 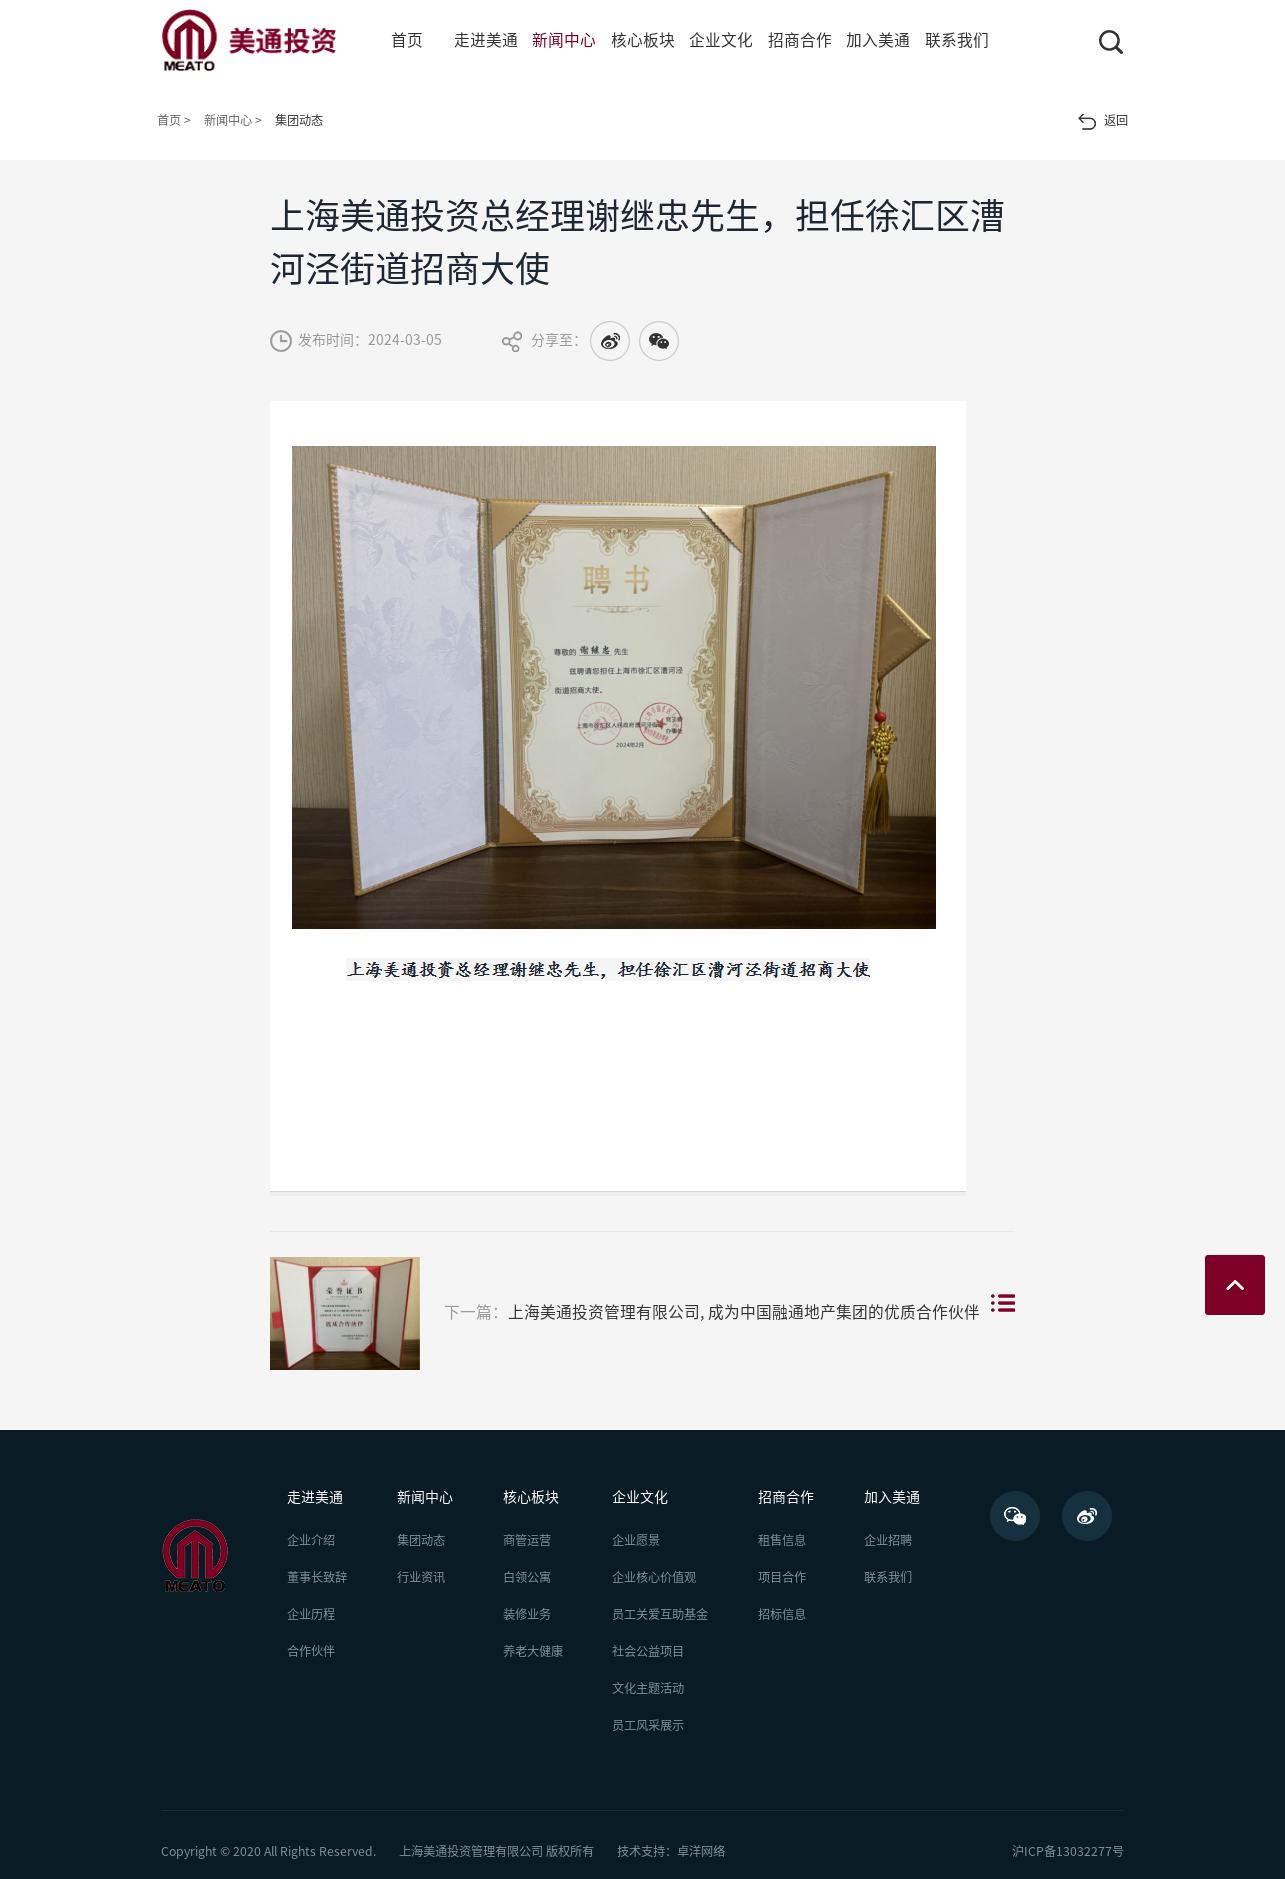 I want to click on 文化主题活动, so click(x=648, y=1688).